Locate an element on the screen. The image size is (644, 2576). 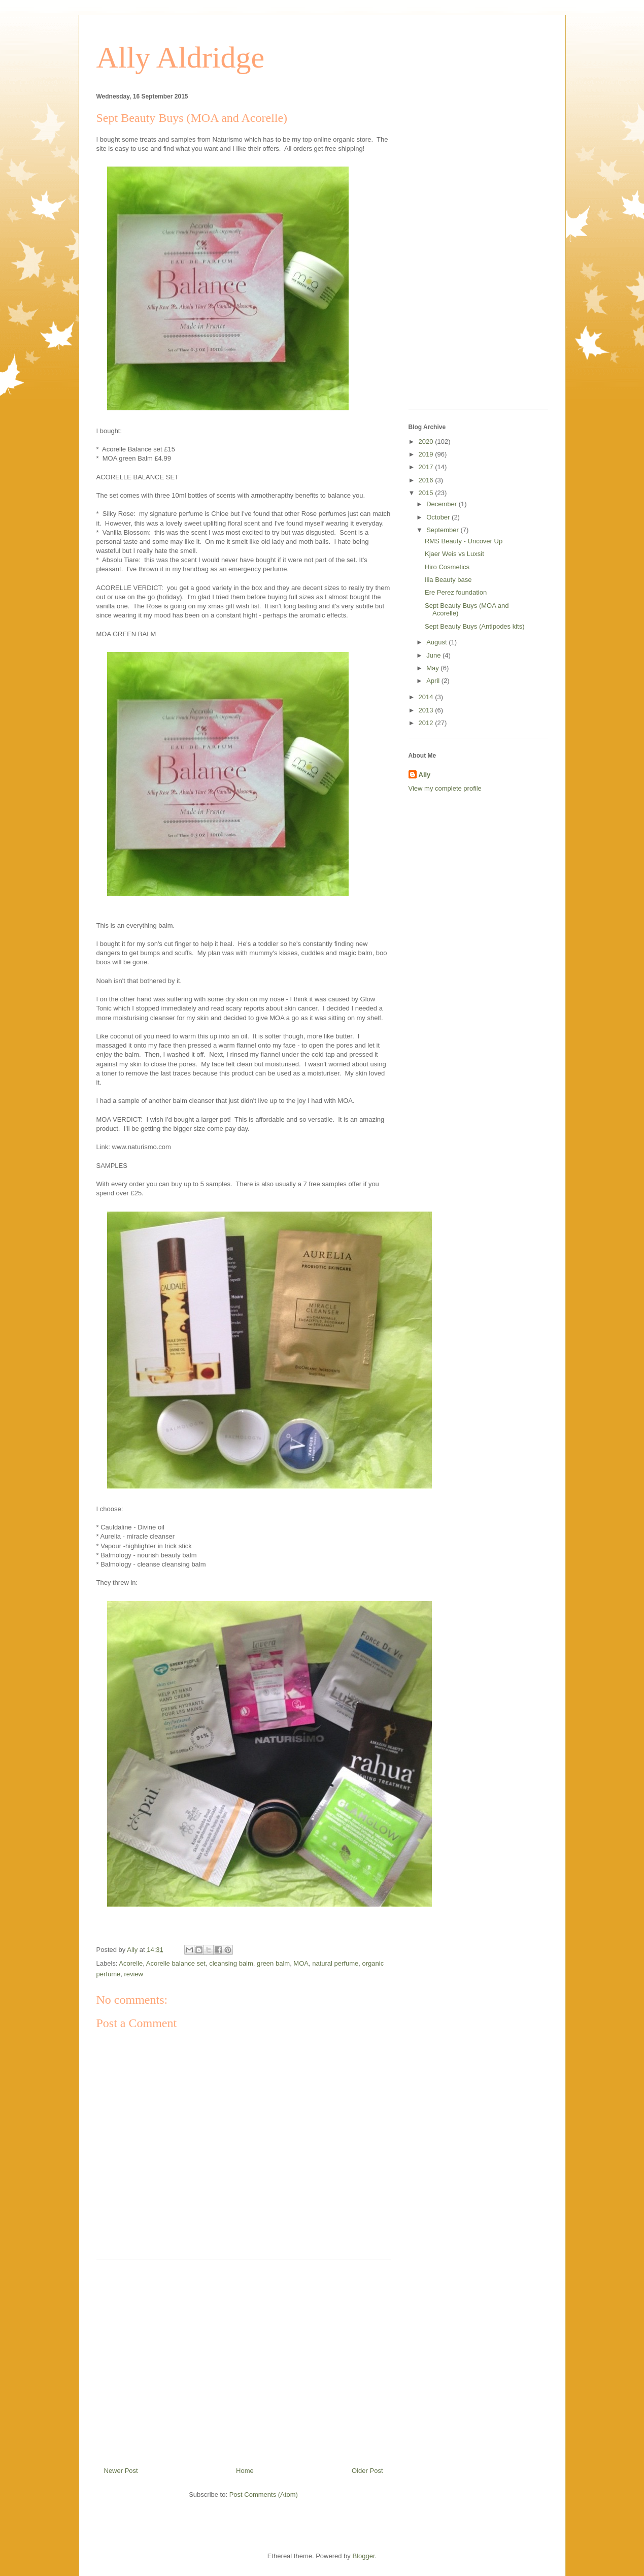
2013 is located at coordinates (427, 710).